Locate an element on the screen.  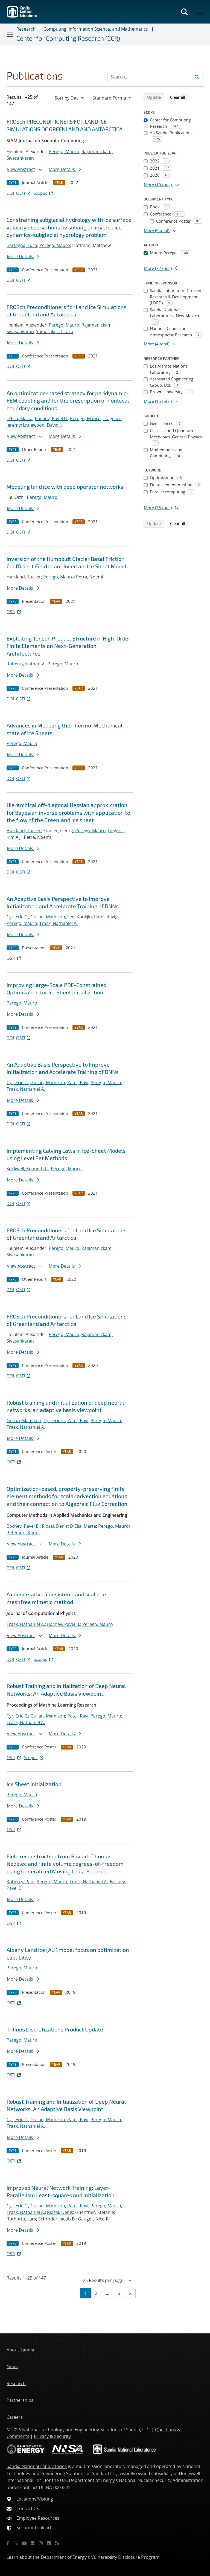
[navigation] is located at coordinates (69, 97).